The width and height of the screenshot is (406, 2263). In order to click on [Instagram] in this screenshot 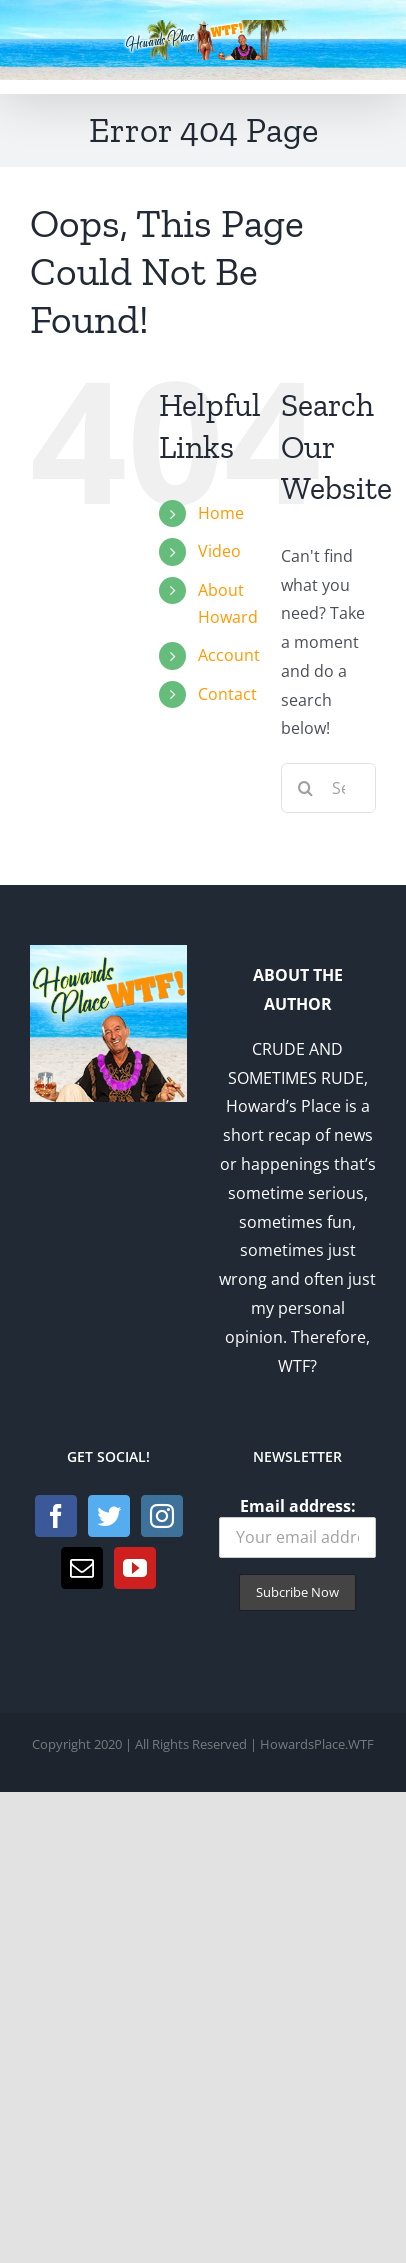, I will do `click(162, 1516)`.